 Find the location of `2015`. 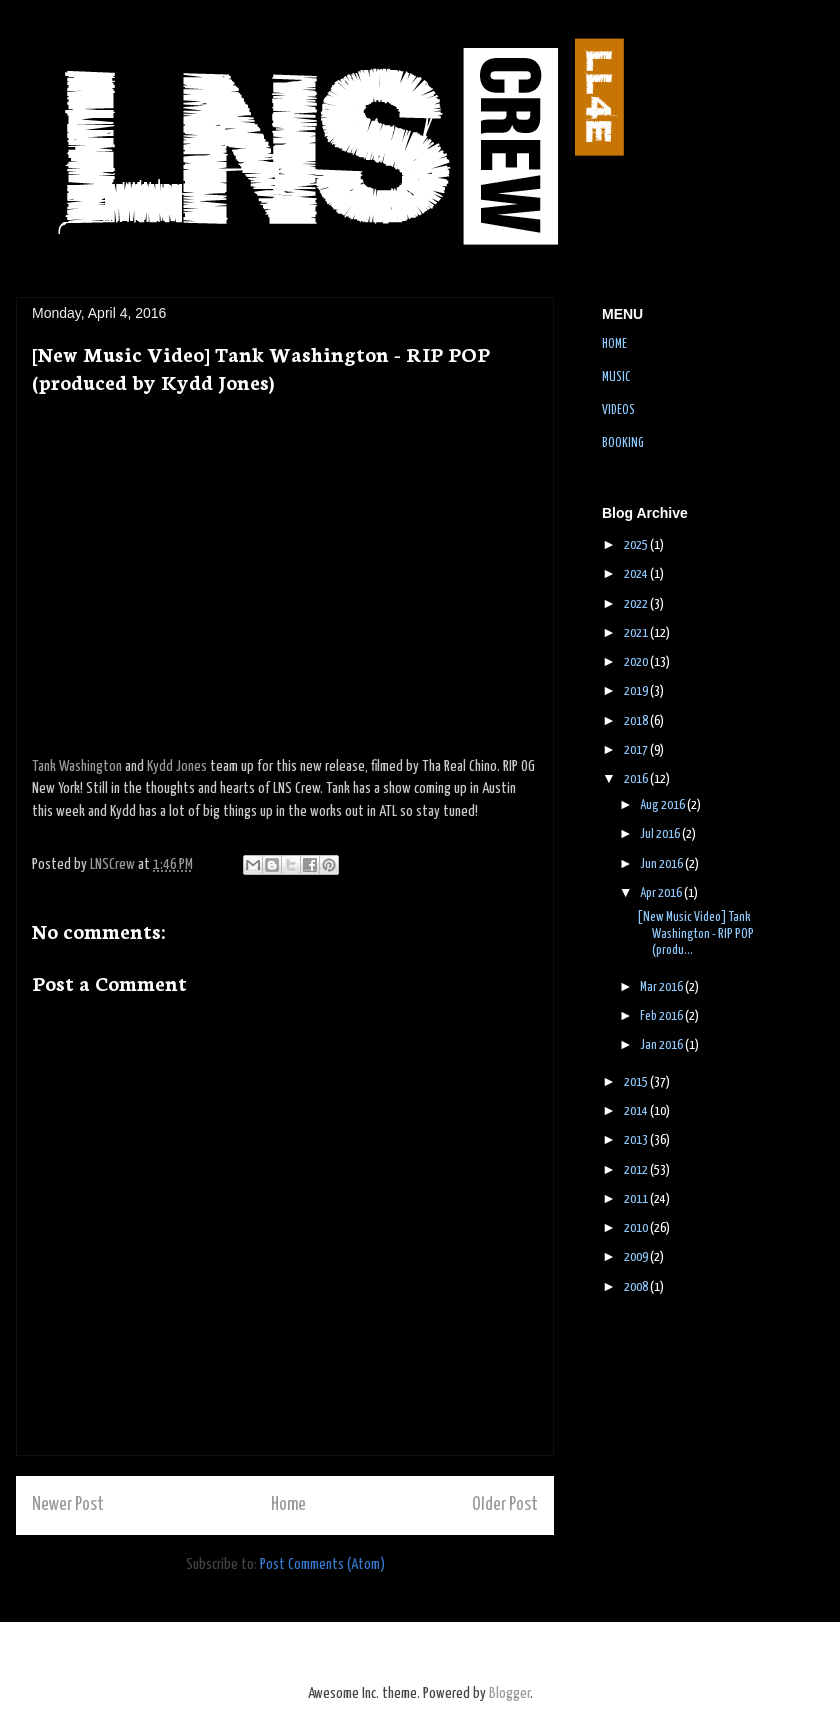

2015 is located at coordinates (637, 1082).